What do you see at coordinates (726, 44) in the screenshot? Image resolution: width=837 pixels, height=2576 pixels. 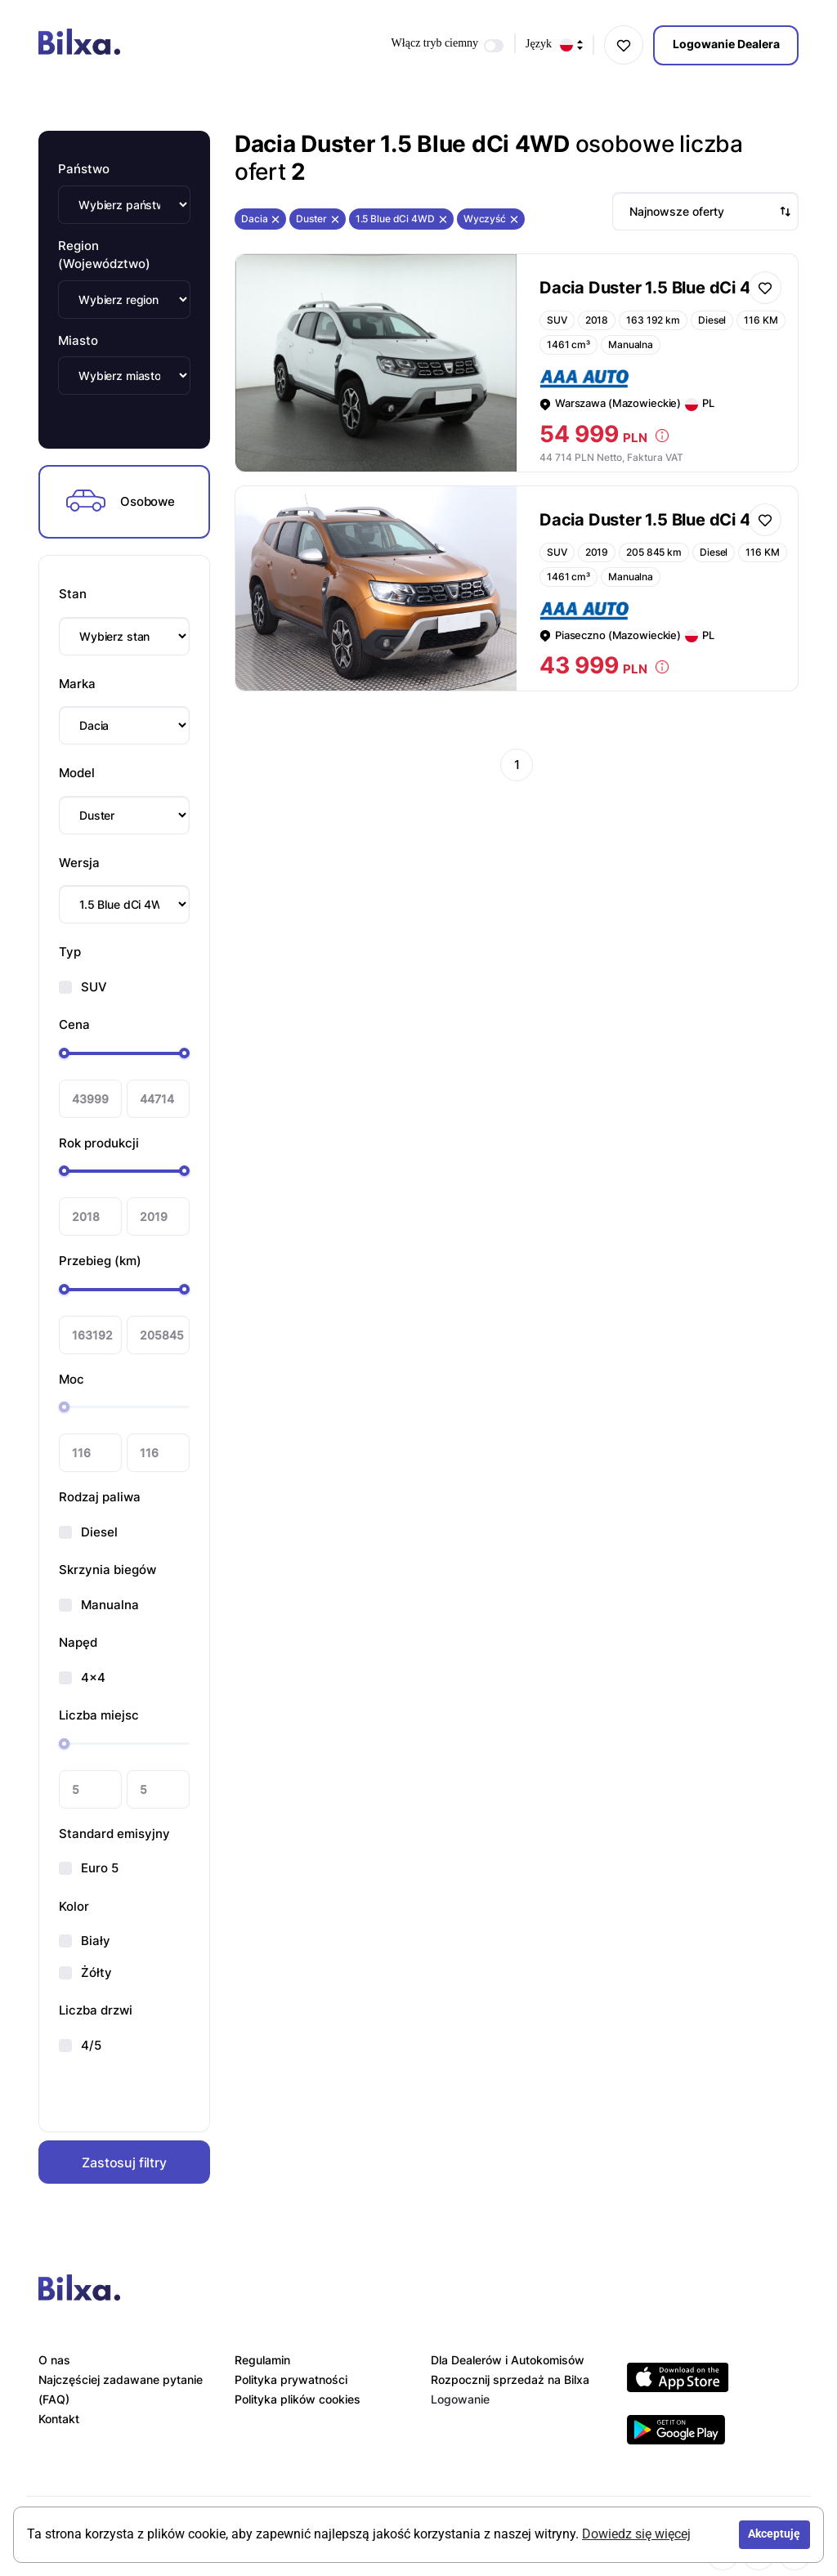 I see `Logowanie Dealera` at bounding box center [726, 44].